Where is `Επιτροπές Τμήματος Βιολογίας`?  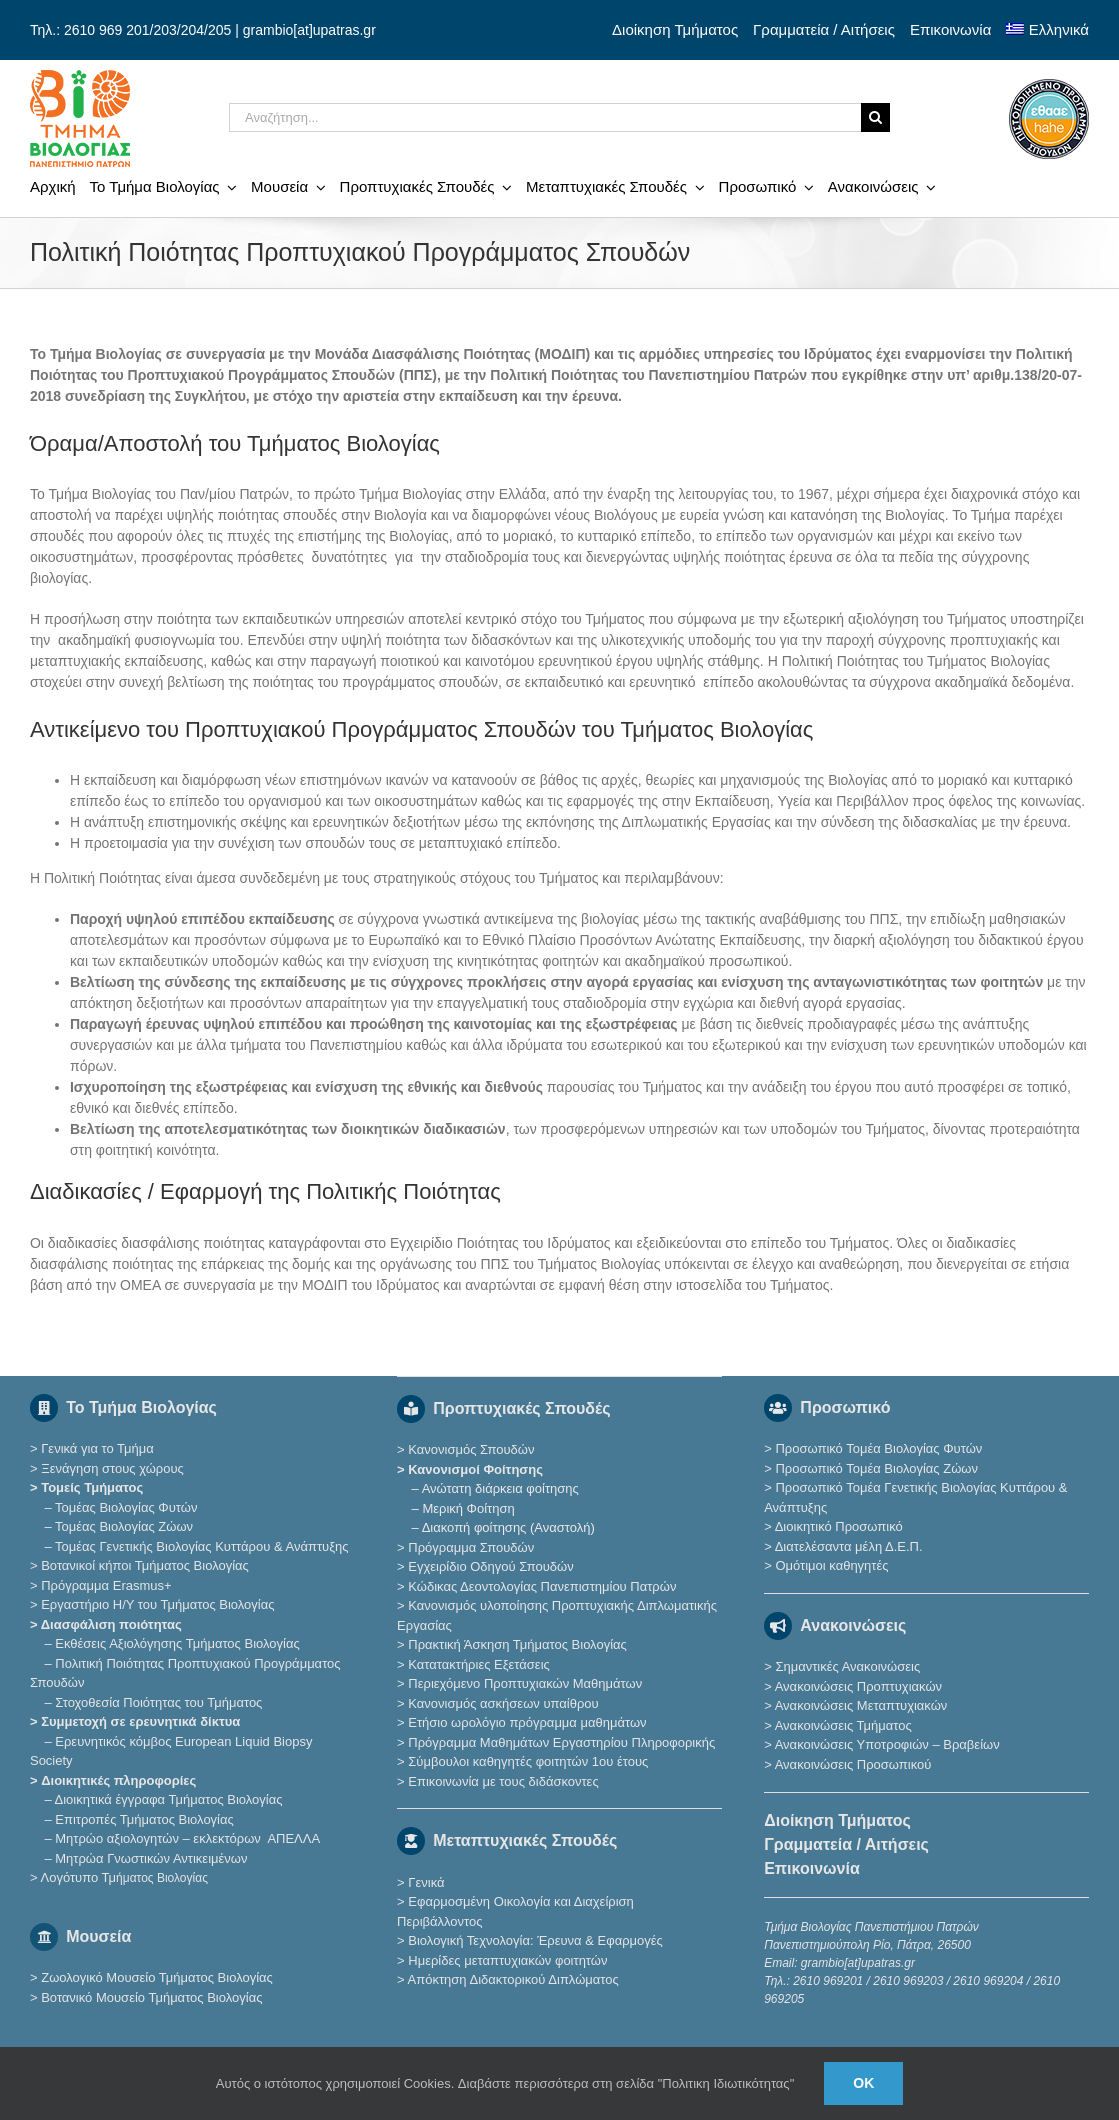 Επιτροπές Τμήματος Βιολογίας is located at coordinates (144, 1819).